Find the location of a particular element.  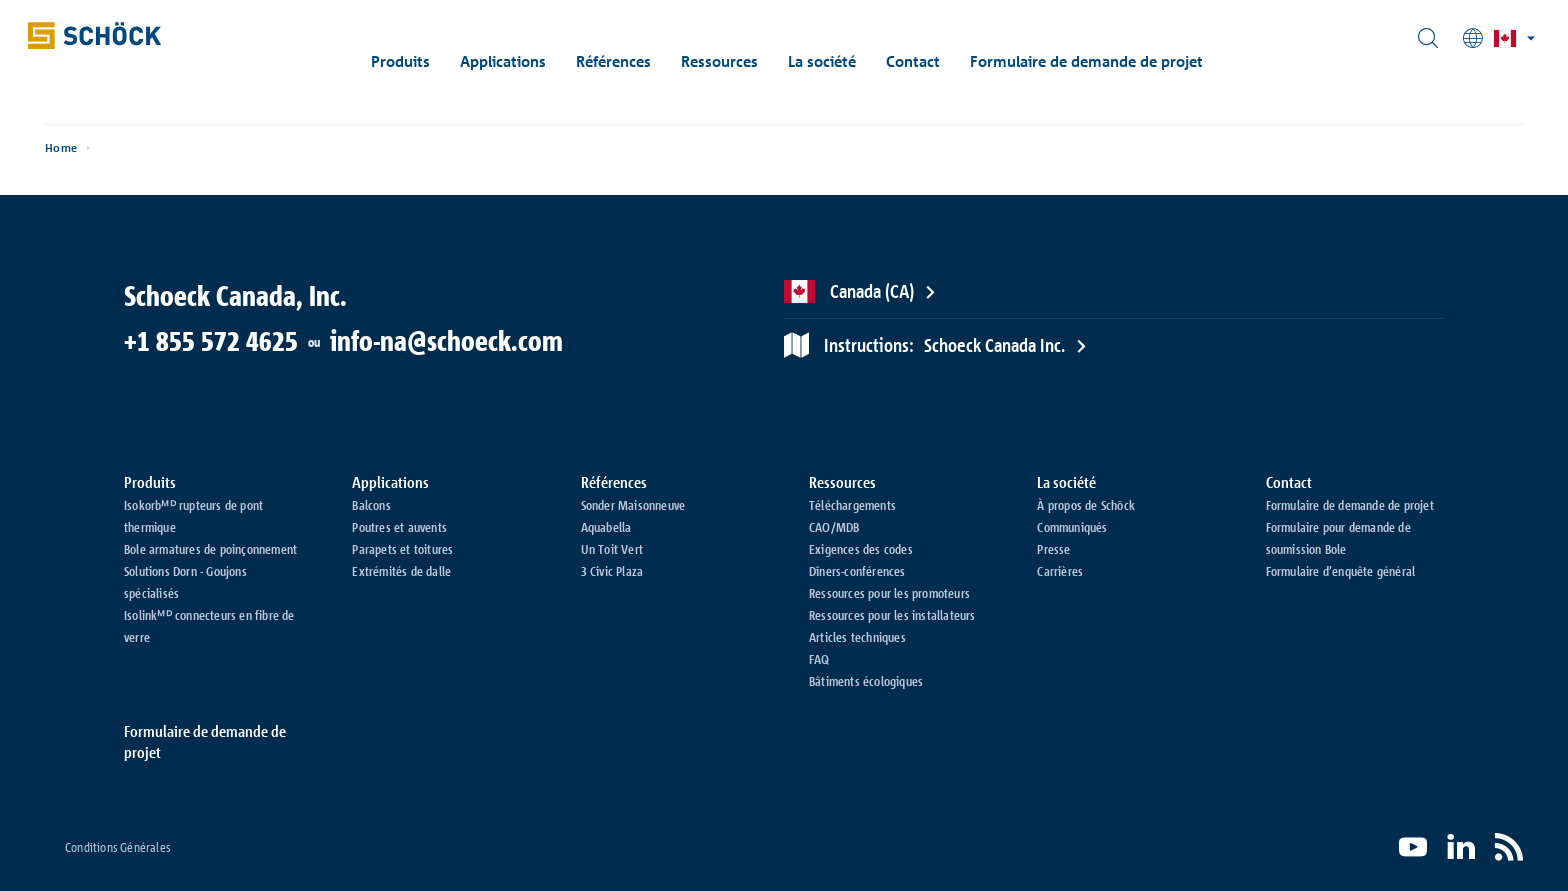

Un Toit Vert is located at coordinates (612, 549).